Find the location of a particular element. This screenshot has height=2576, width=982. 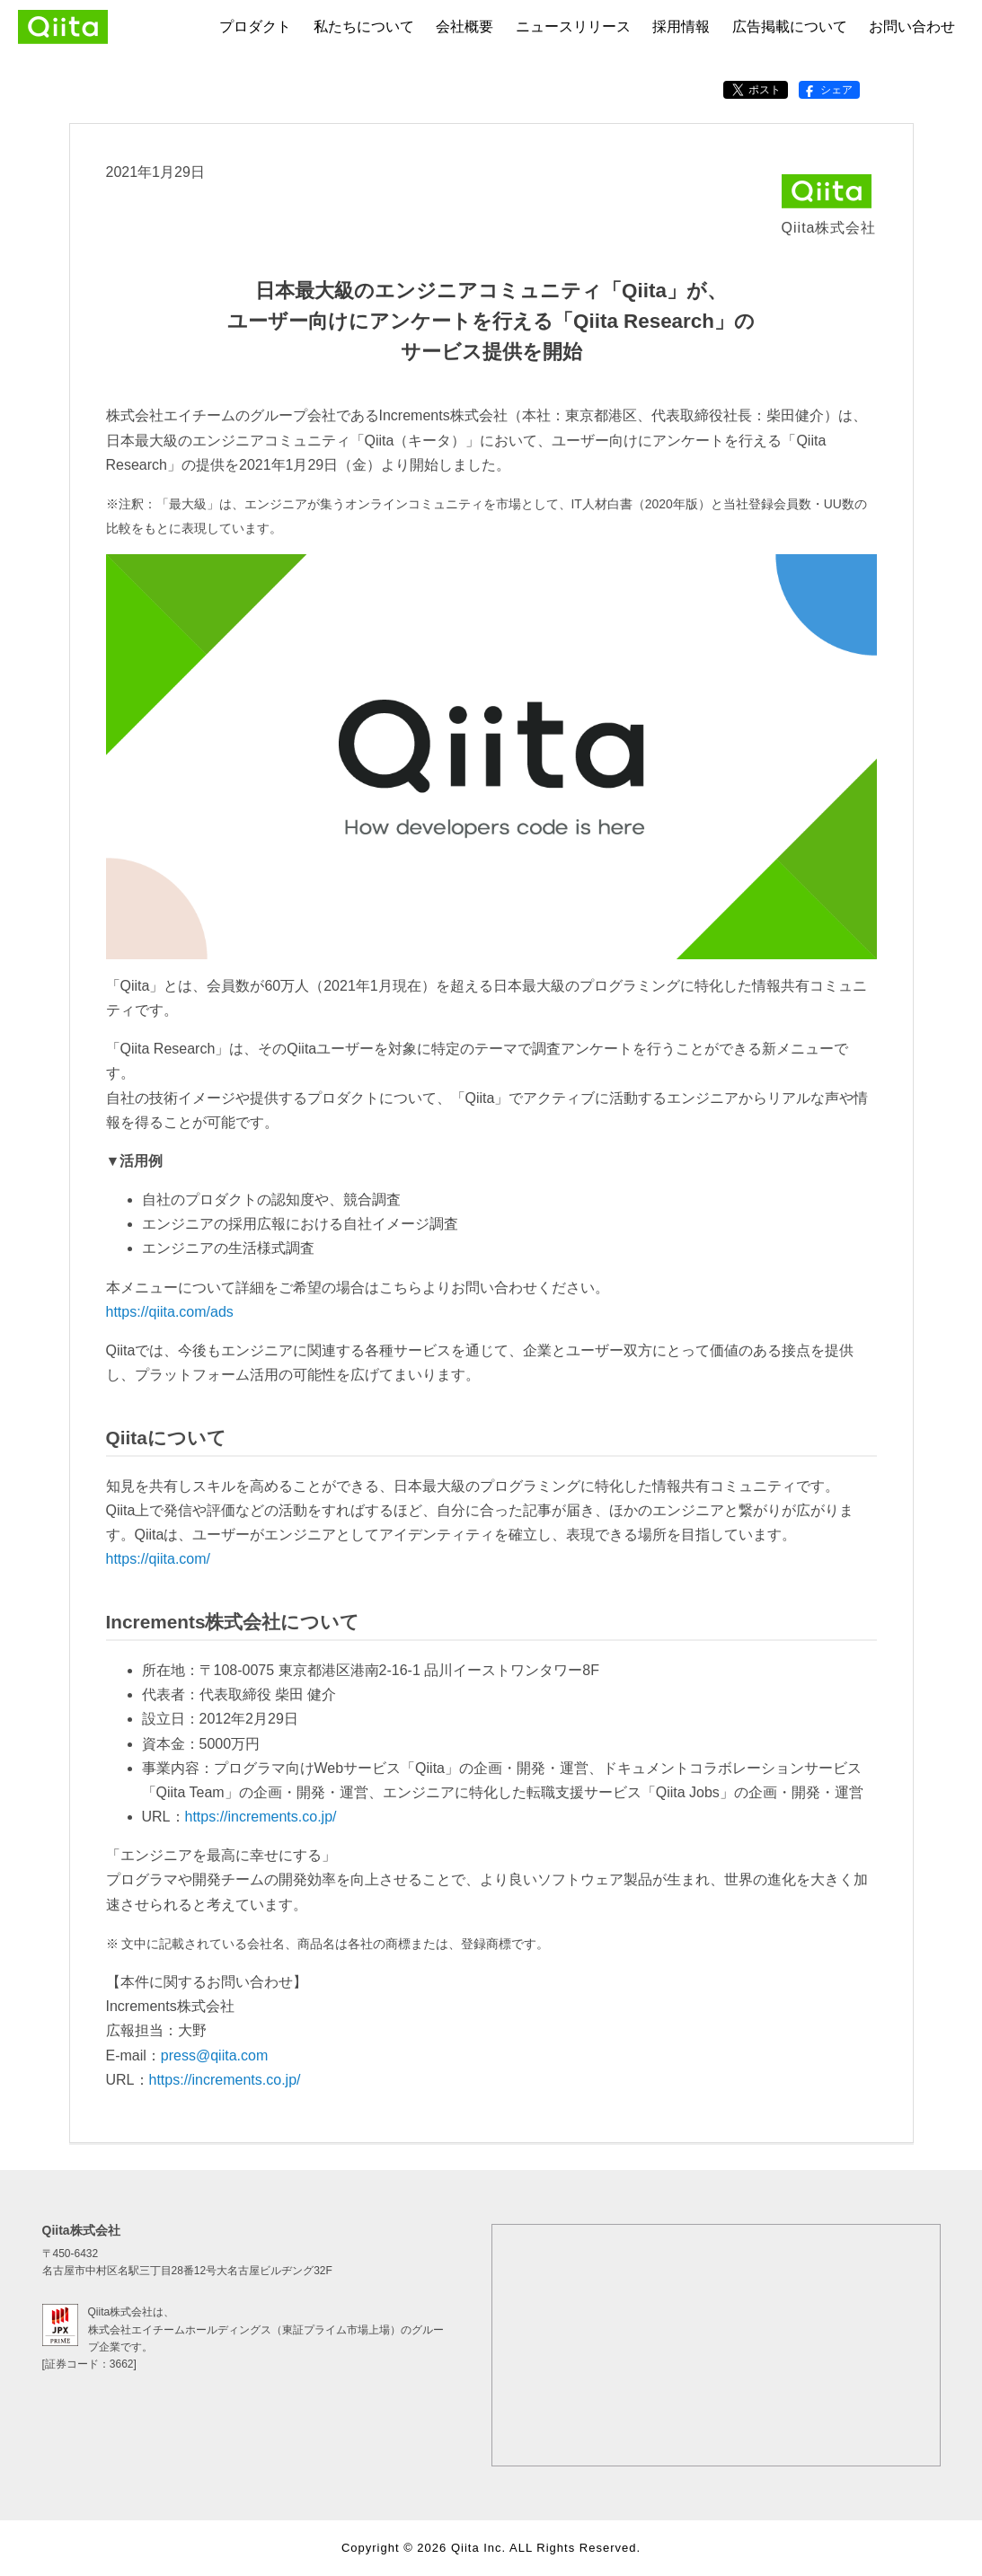

ニュースリリース is located at coordinates (573, 26).